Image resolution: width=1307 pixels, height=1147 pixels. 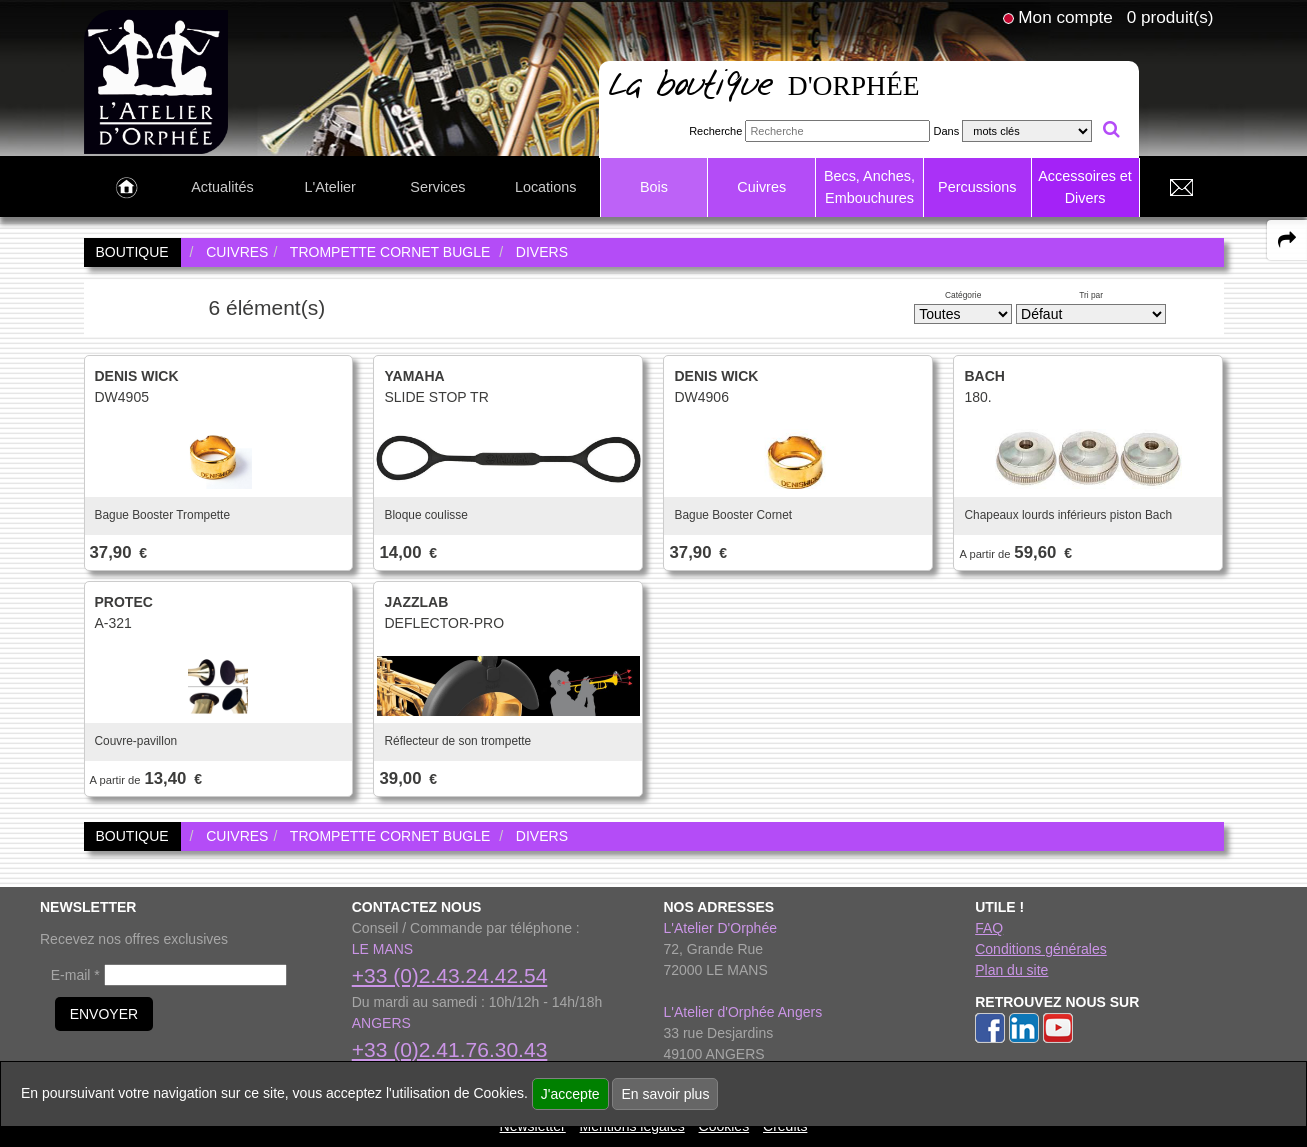 I want to click on 0 produit(s), so click(x=1170, y=17).